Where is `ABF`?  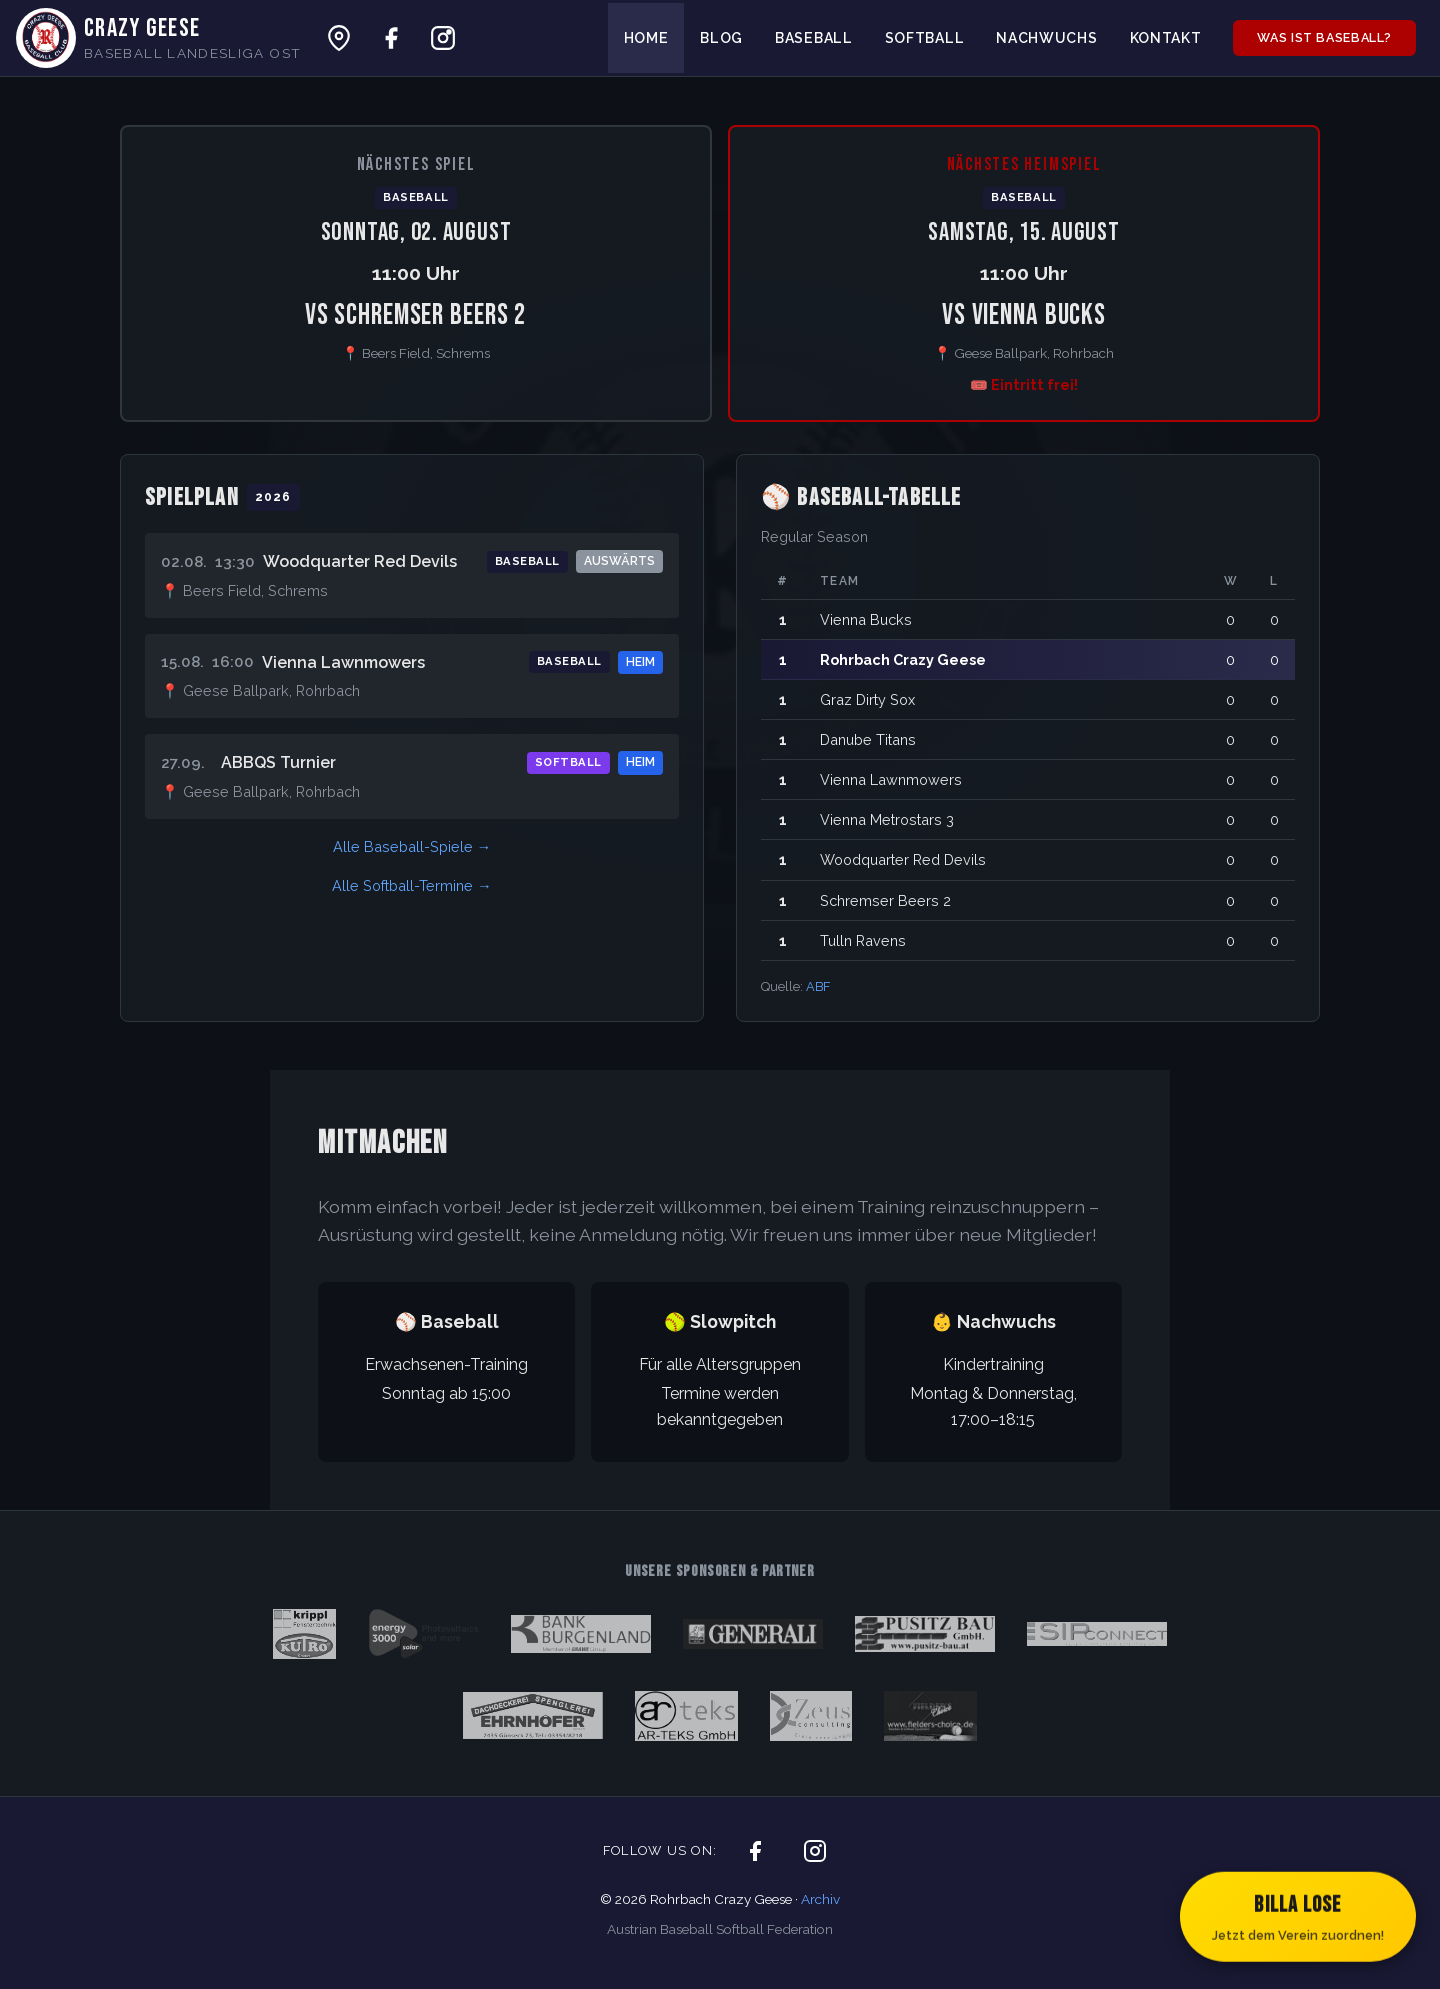 ABF is located at coordinates (818, 986).